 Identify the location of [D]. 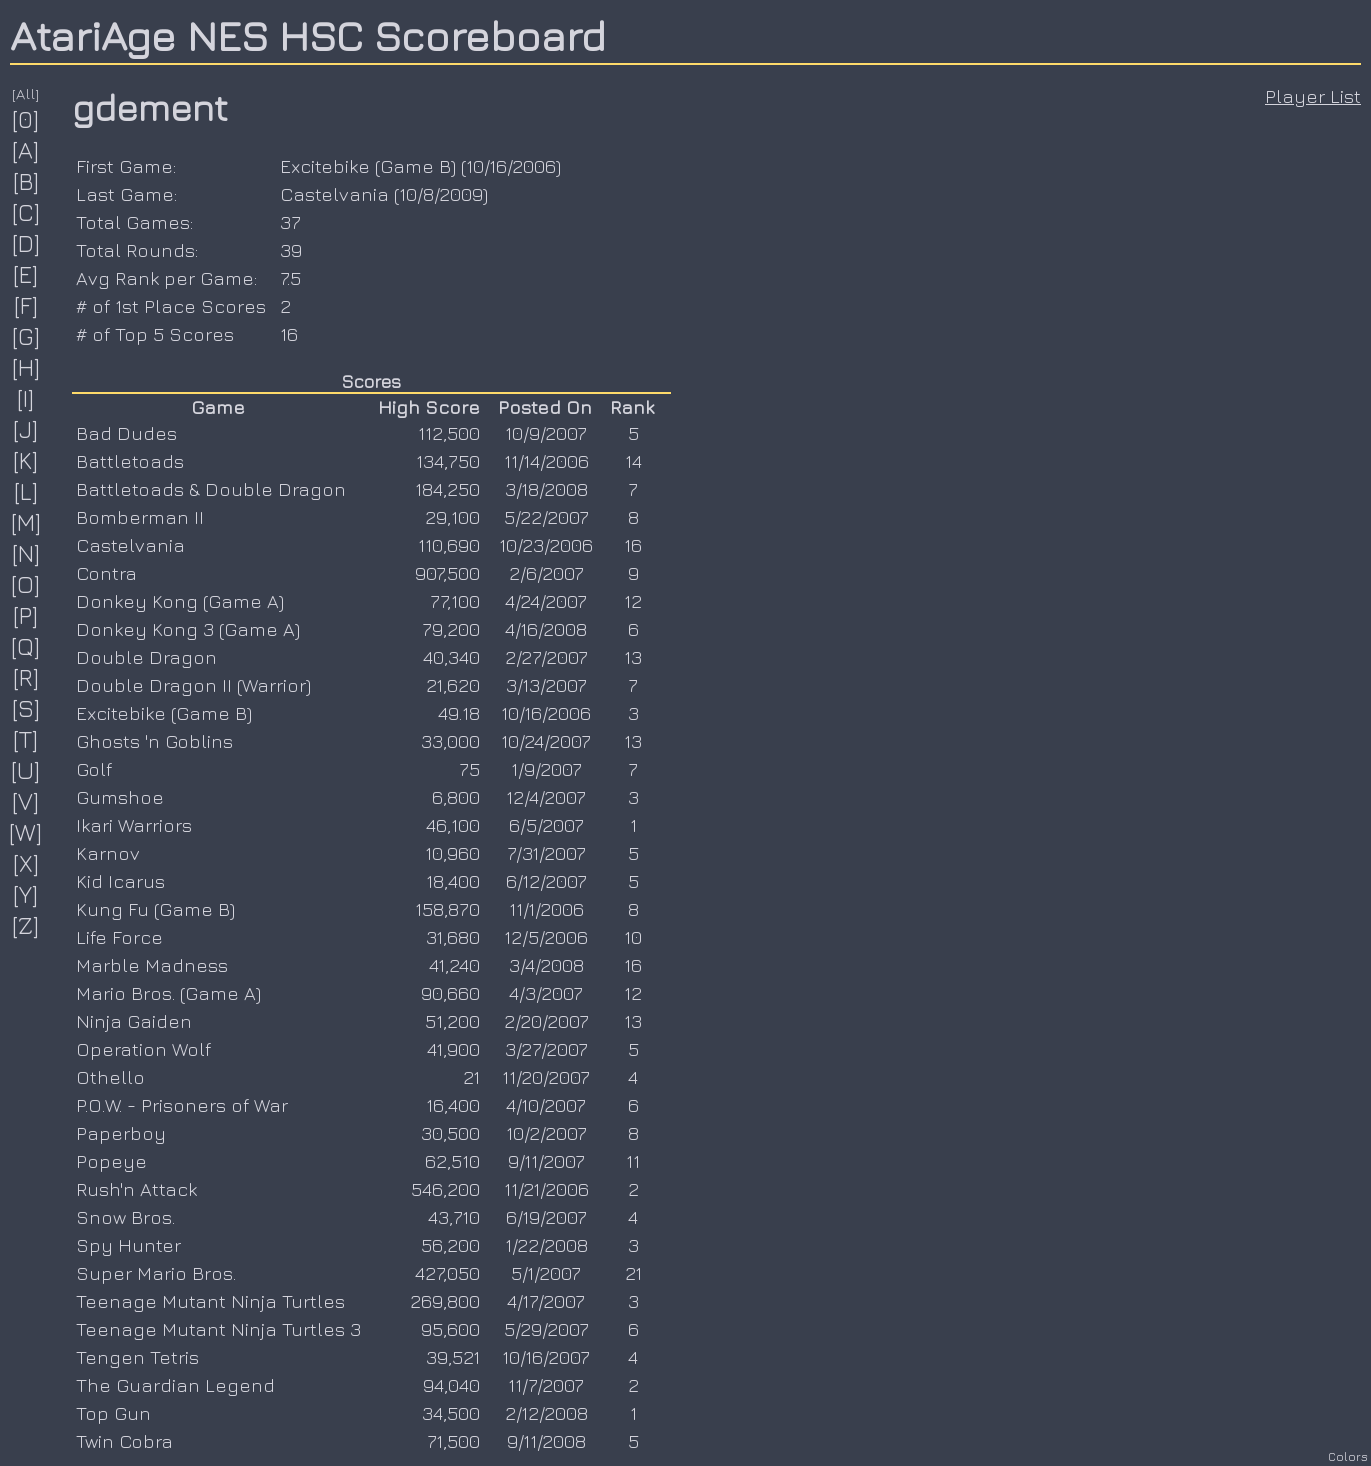
(26, 243).